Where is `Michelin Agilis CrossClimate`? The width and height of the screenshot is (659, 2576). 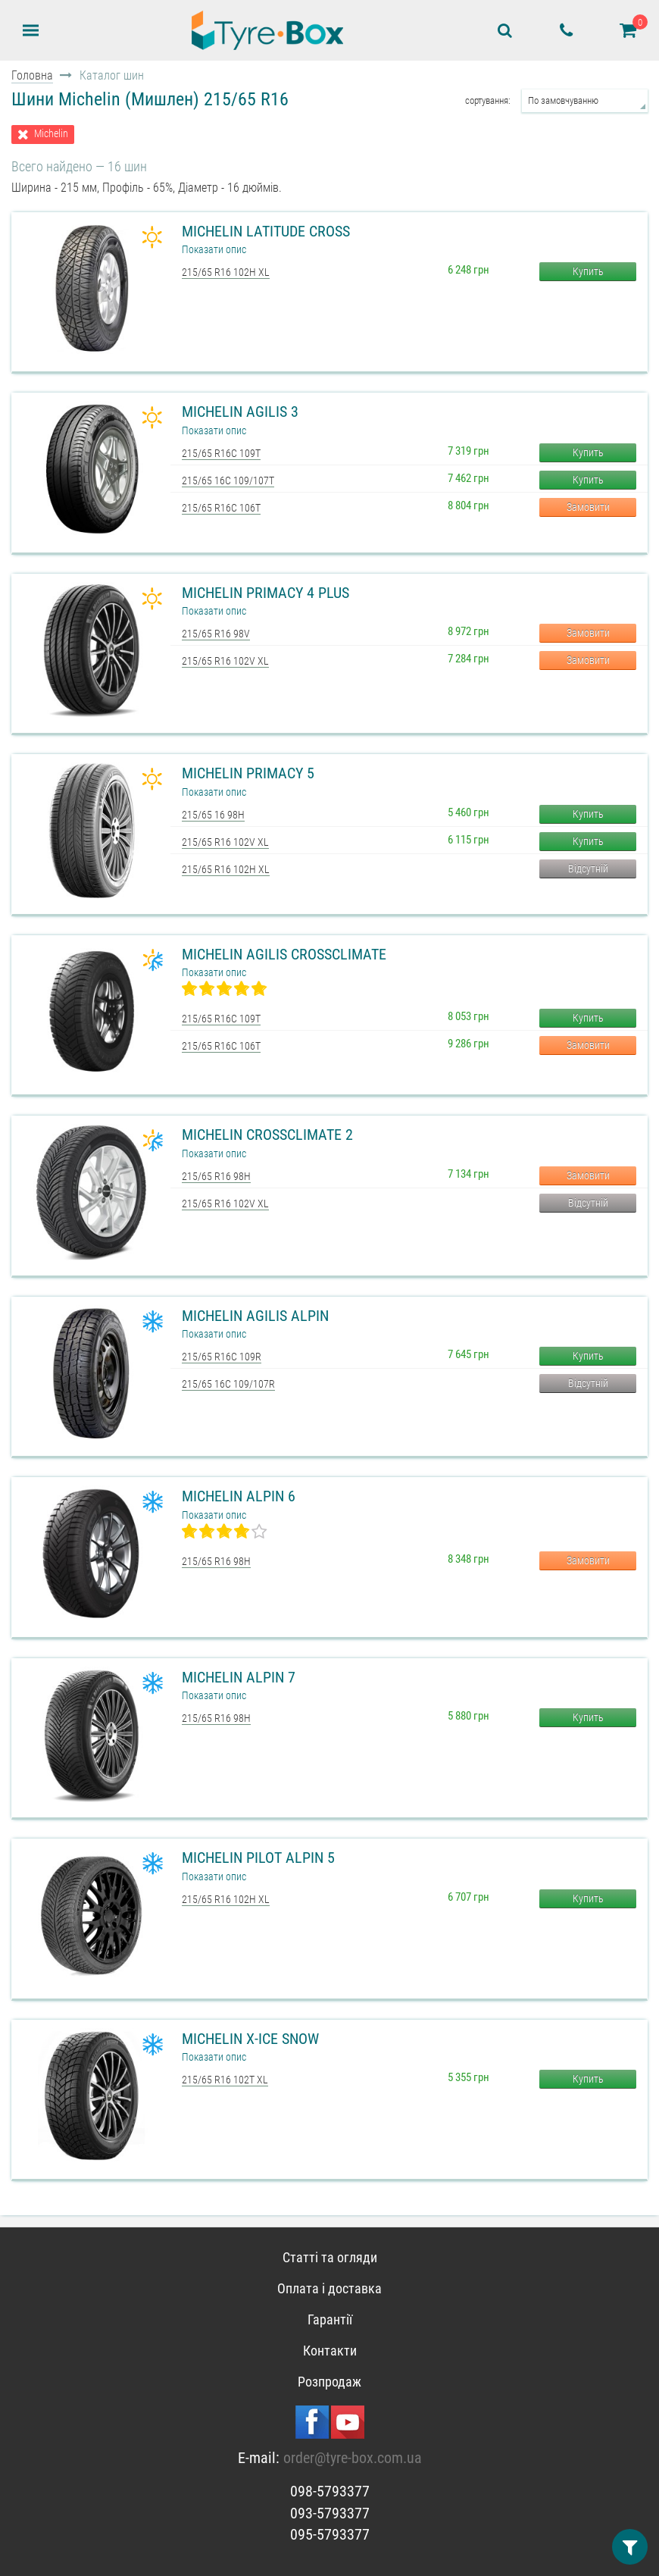
Michelin Agilis CrossClimate is located at coordinates (284, 954).